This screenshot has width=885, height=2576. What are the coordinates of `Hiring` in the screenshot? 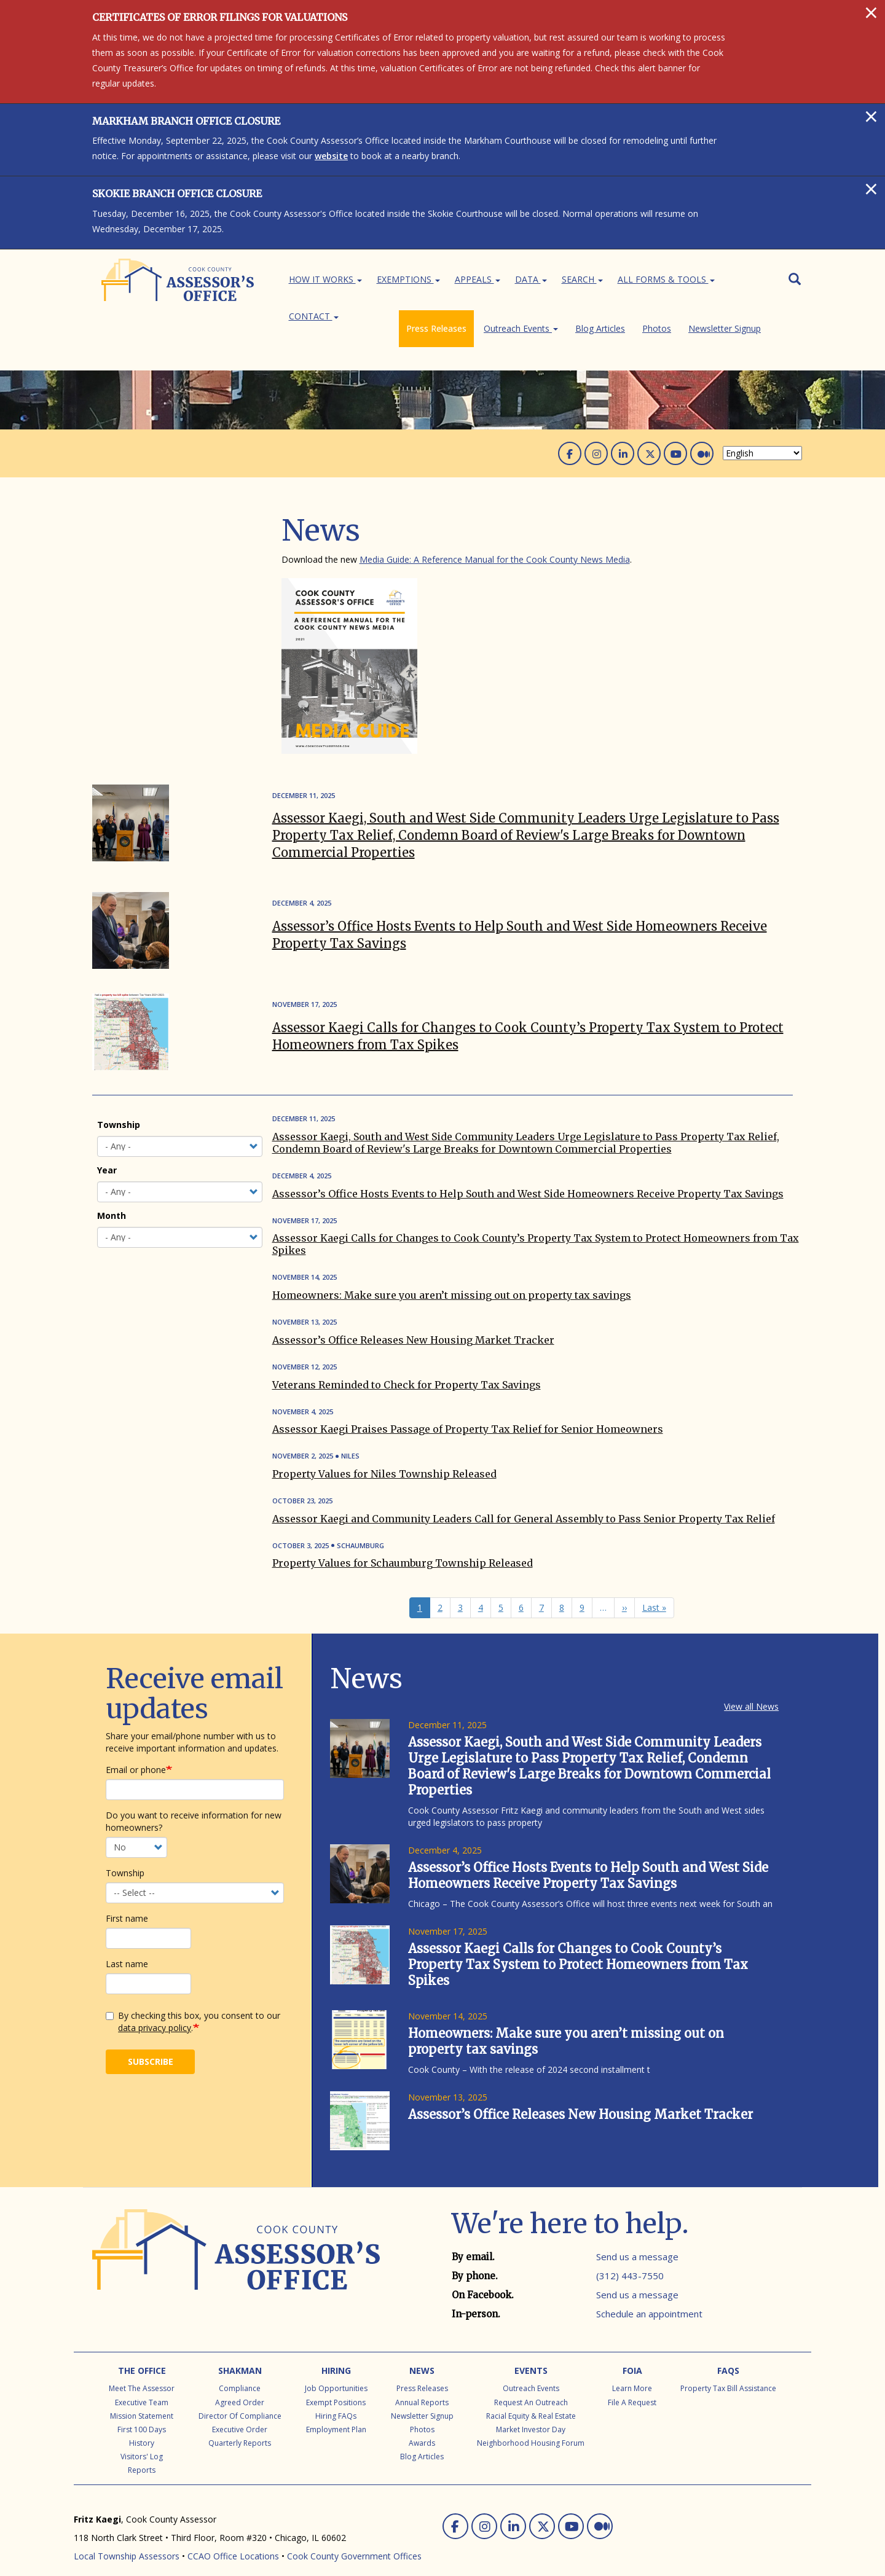 It's located at (336, 2346).